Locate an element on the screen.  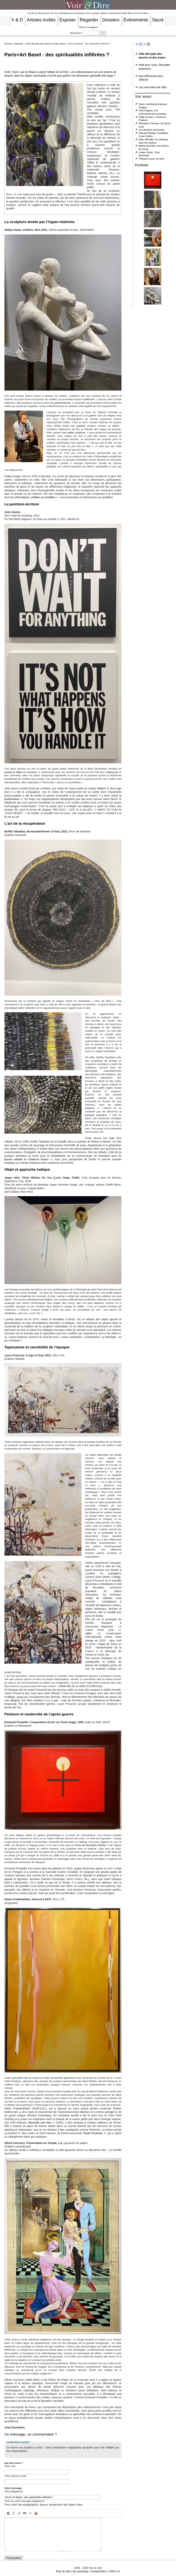
Royal Fireworks is located at coordinates (93, 2133).